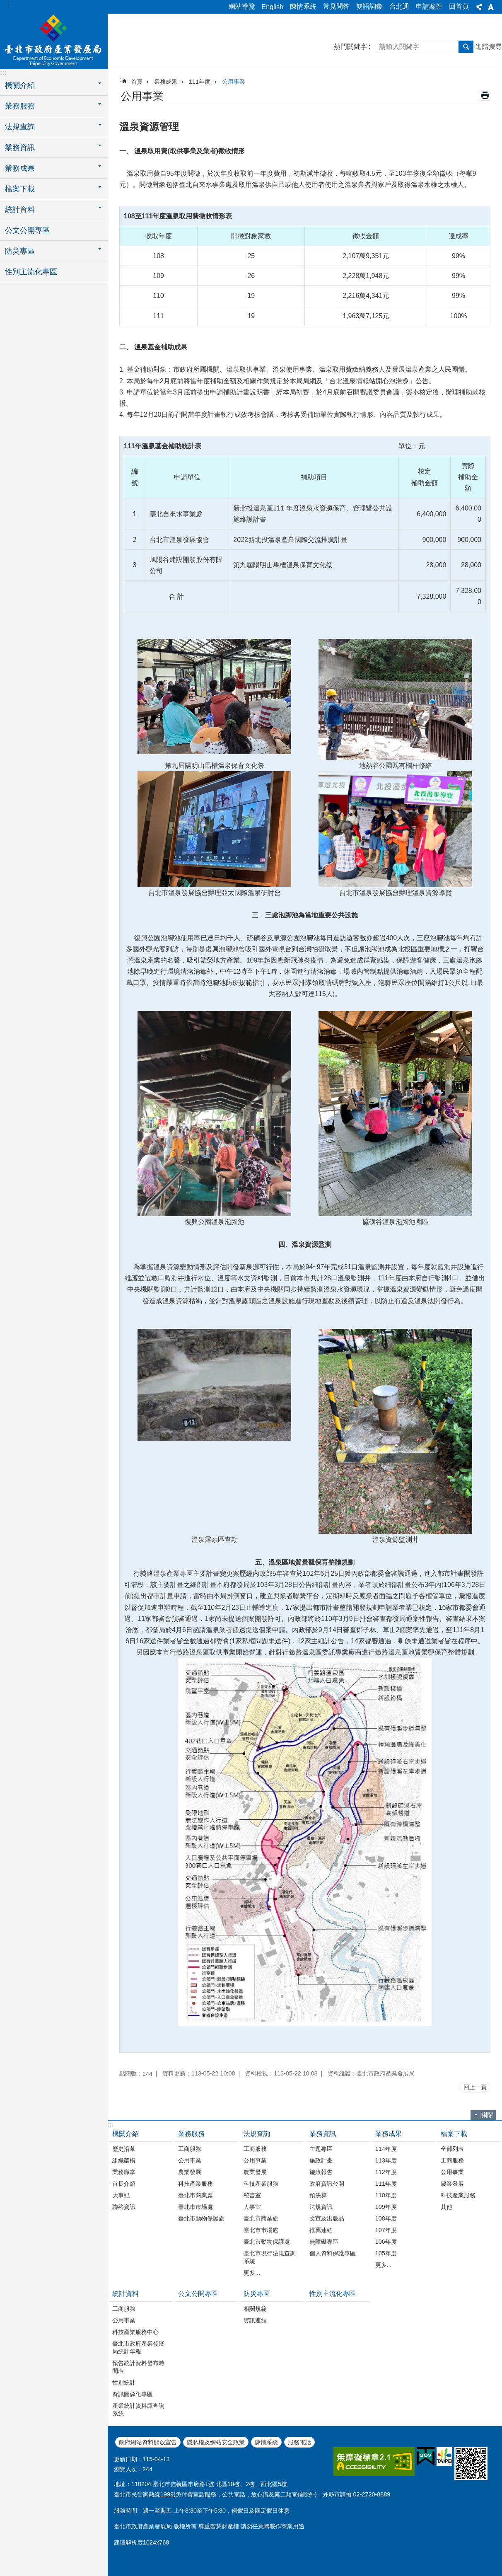  Describe the element at coordinates (123, 2148) in the screenshot. I see `歷史沿革` at that location.